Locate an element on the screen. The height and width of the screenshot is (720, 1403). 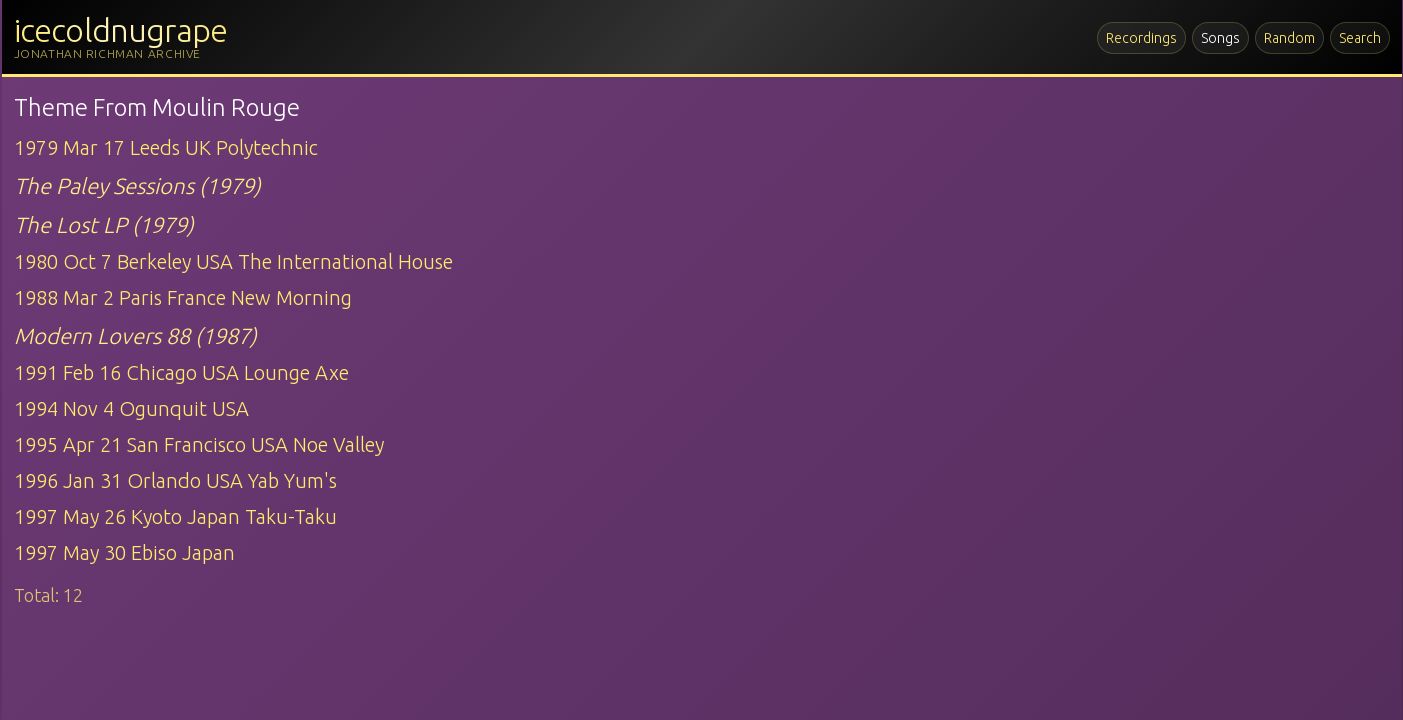
1996 Jan 31 Orlando USA Yab Yum's is located at coordinates (175, 480).